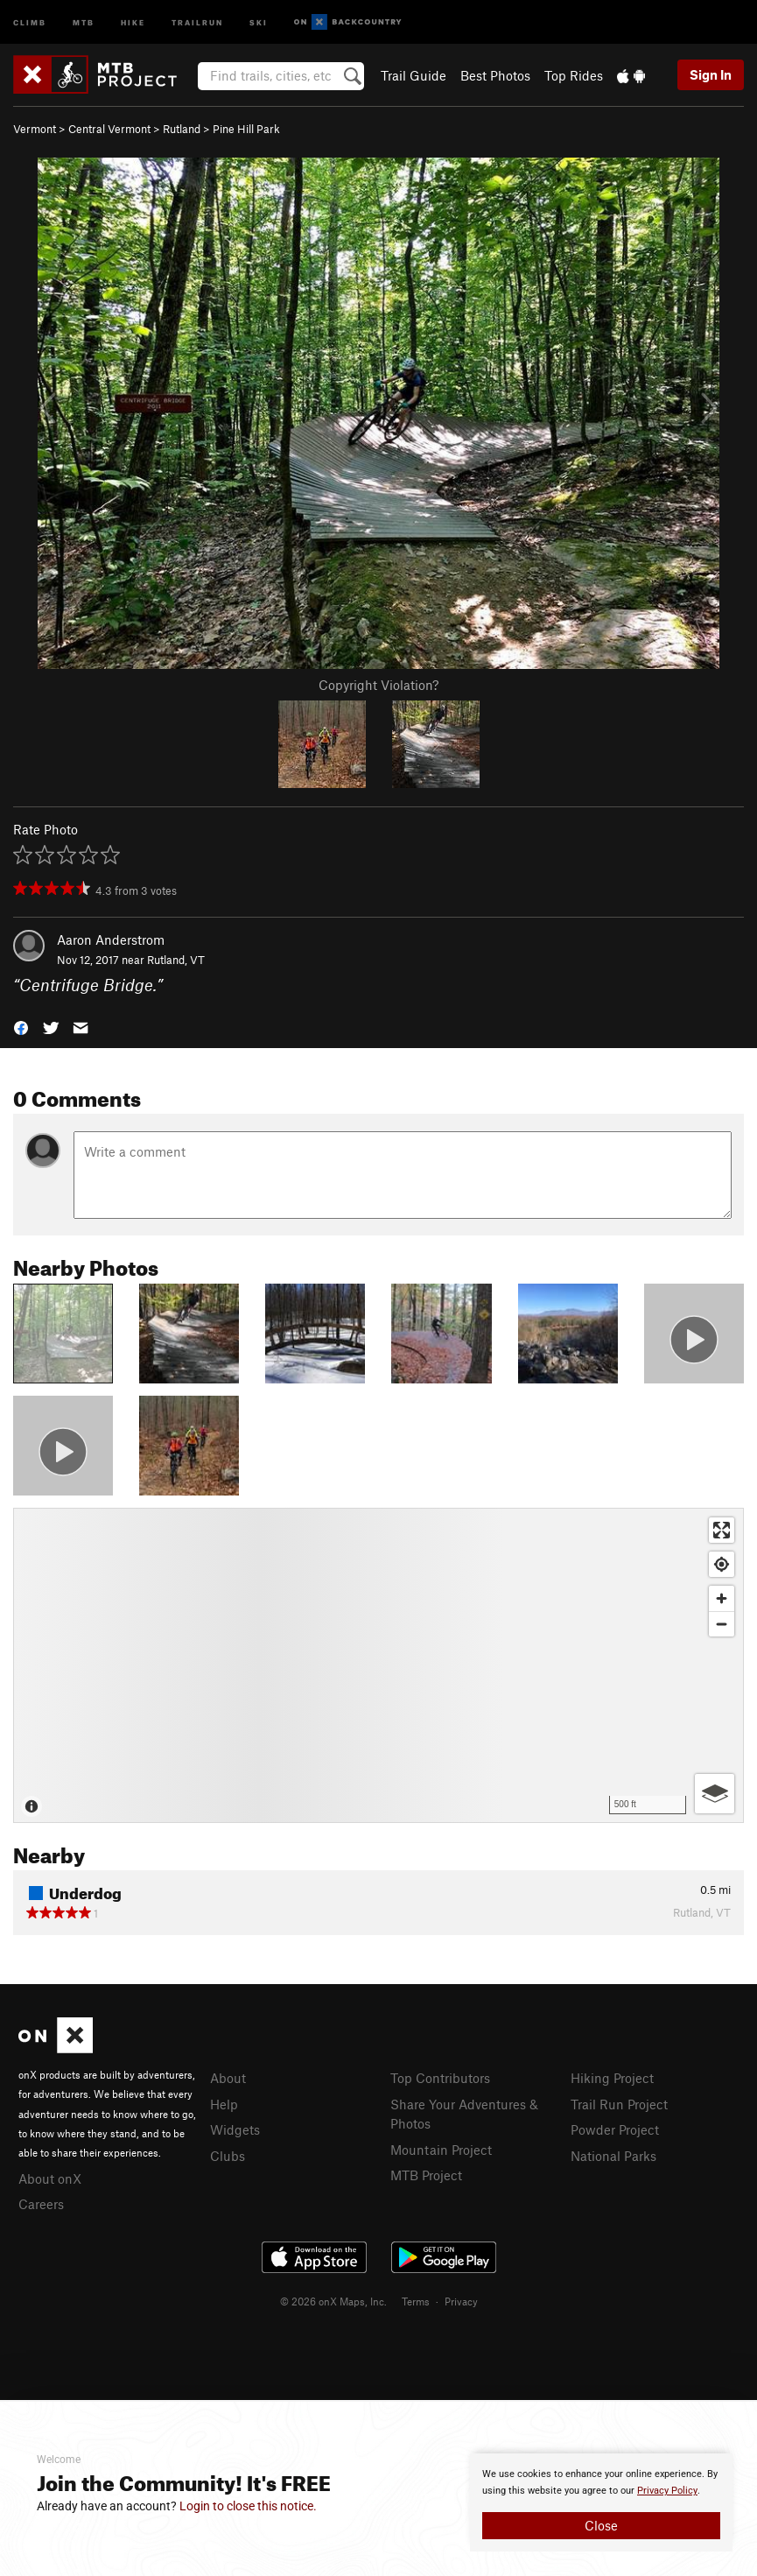  Describe the element at coordinates (248, 2506) in the screenshot. I see `Login to close this notice.` at that location.